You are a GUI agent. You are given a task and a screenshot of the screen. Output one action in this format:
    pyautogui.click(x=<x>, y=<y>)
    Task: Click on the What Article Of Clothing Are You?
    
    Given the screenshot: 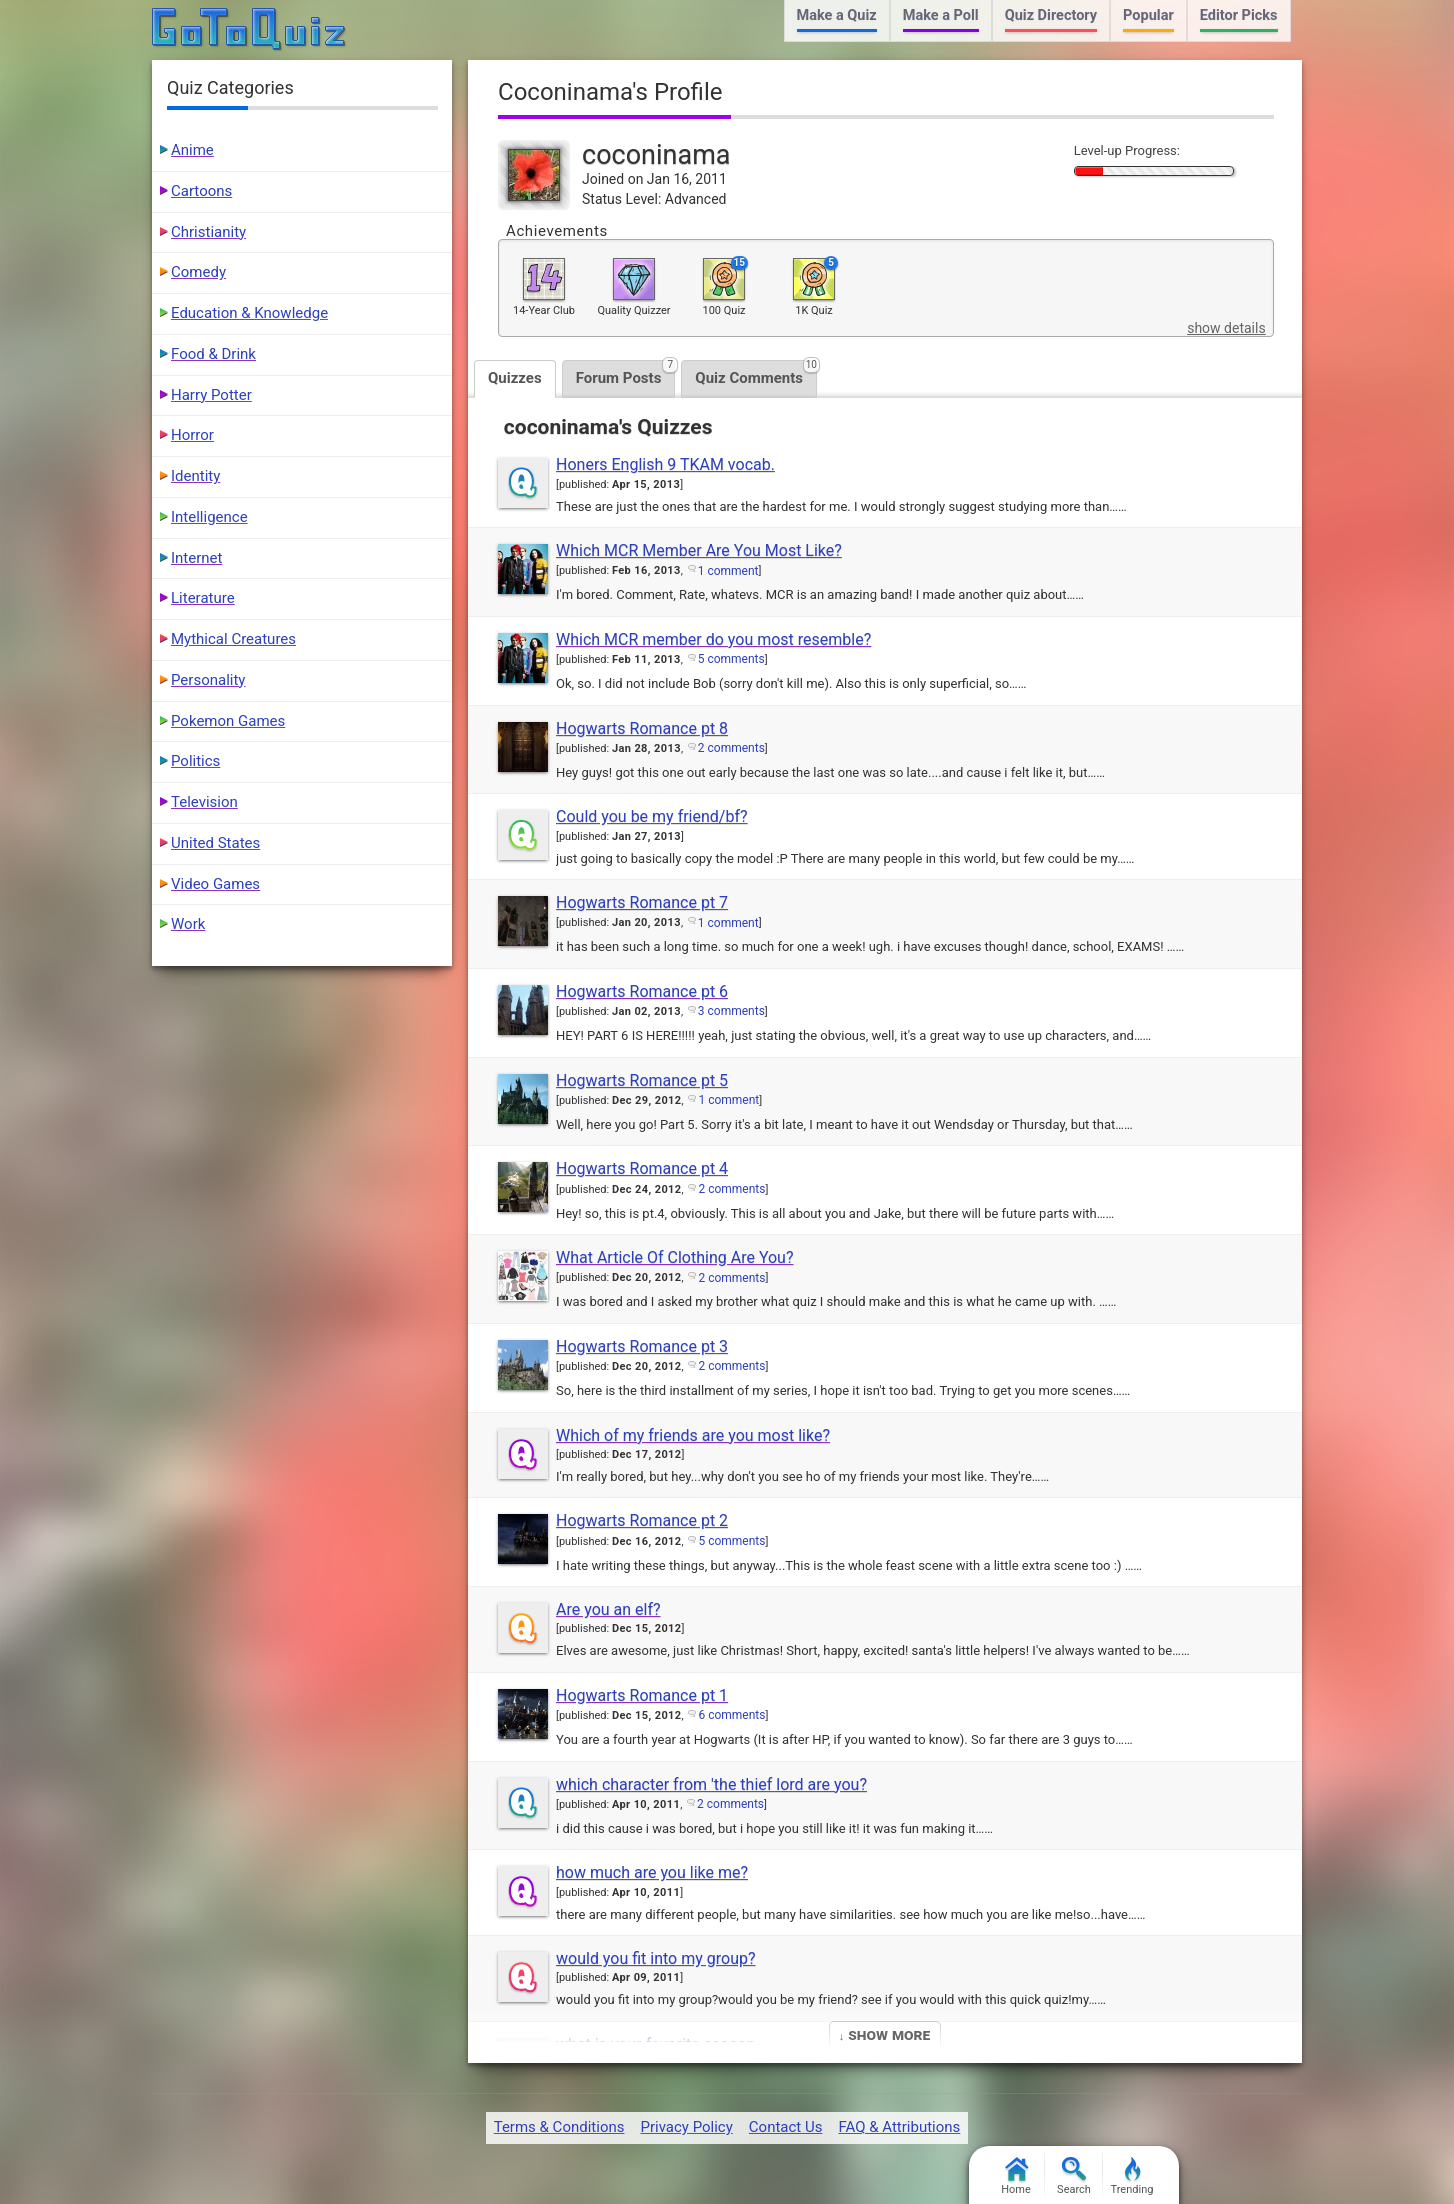 What is the action you would take?
    pyautogui.click(x=674, y=1257)
    